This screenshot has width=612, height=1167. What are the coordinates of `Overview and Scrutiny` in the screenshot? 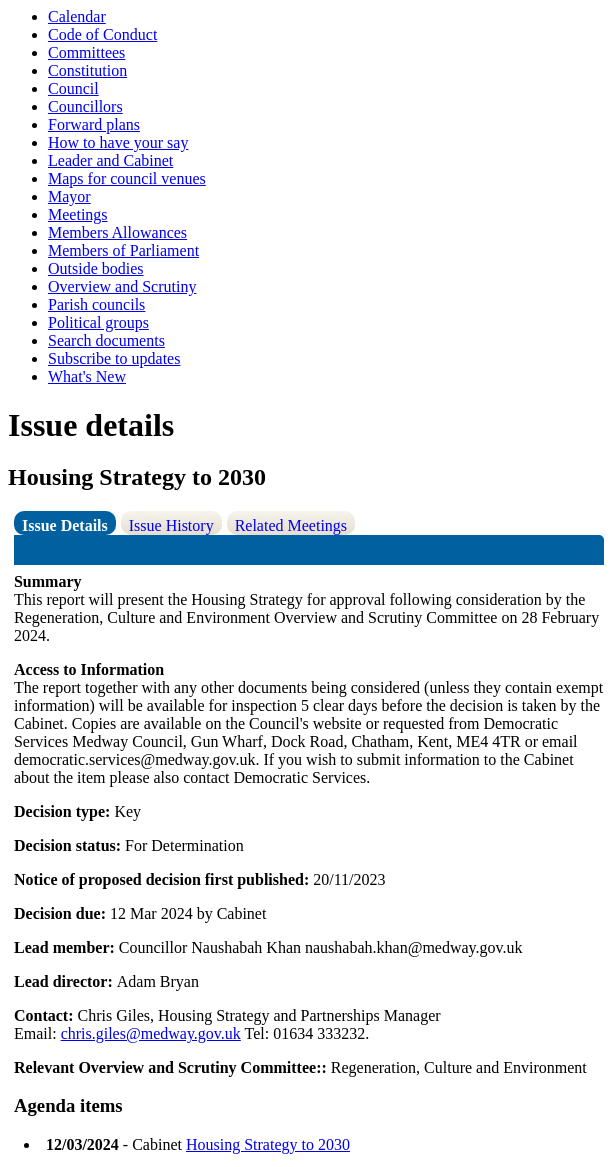 It's located at (122, 286).